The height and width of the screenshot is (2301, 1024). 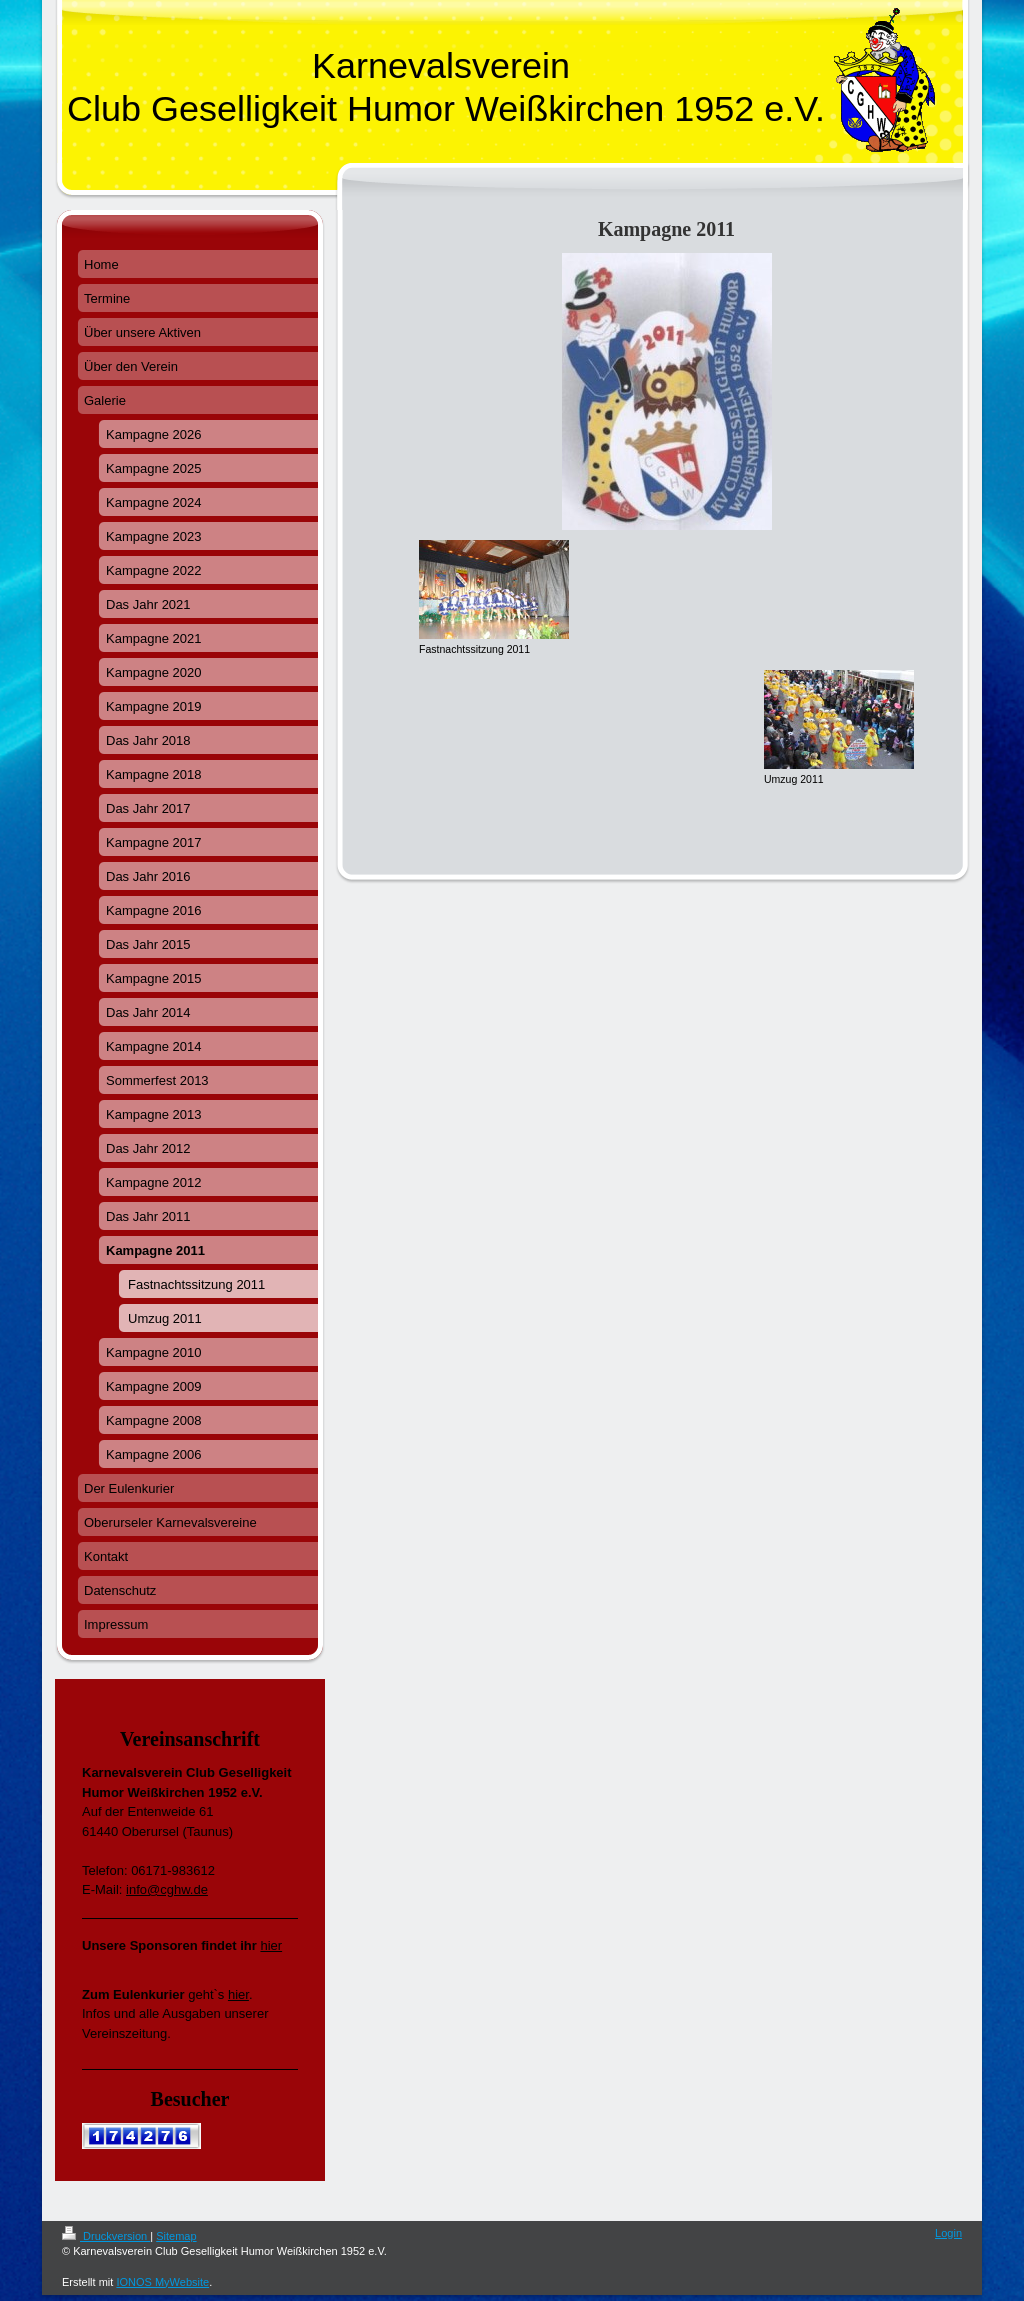 What do you see at coordinates (271, 1945) in the screenshot?
I see `hier` at bounding box center [271, 1945].